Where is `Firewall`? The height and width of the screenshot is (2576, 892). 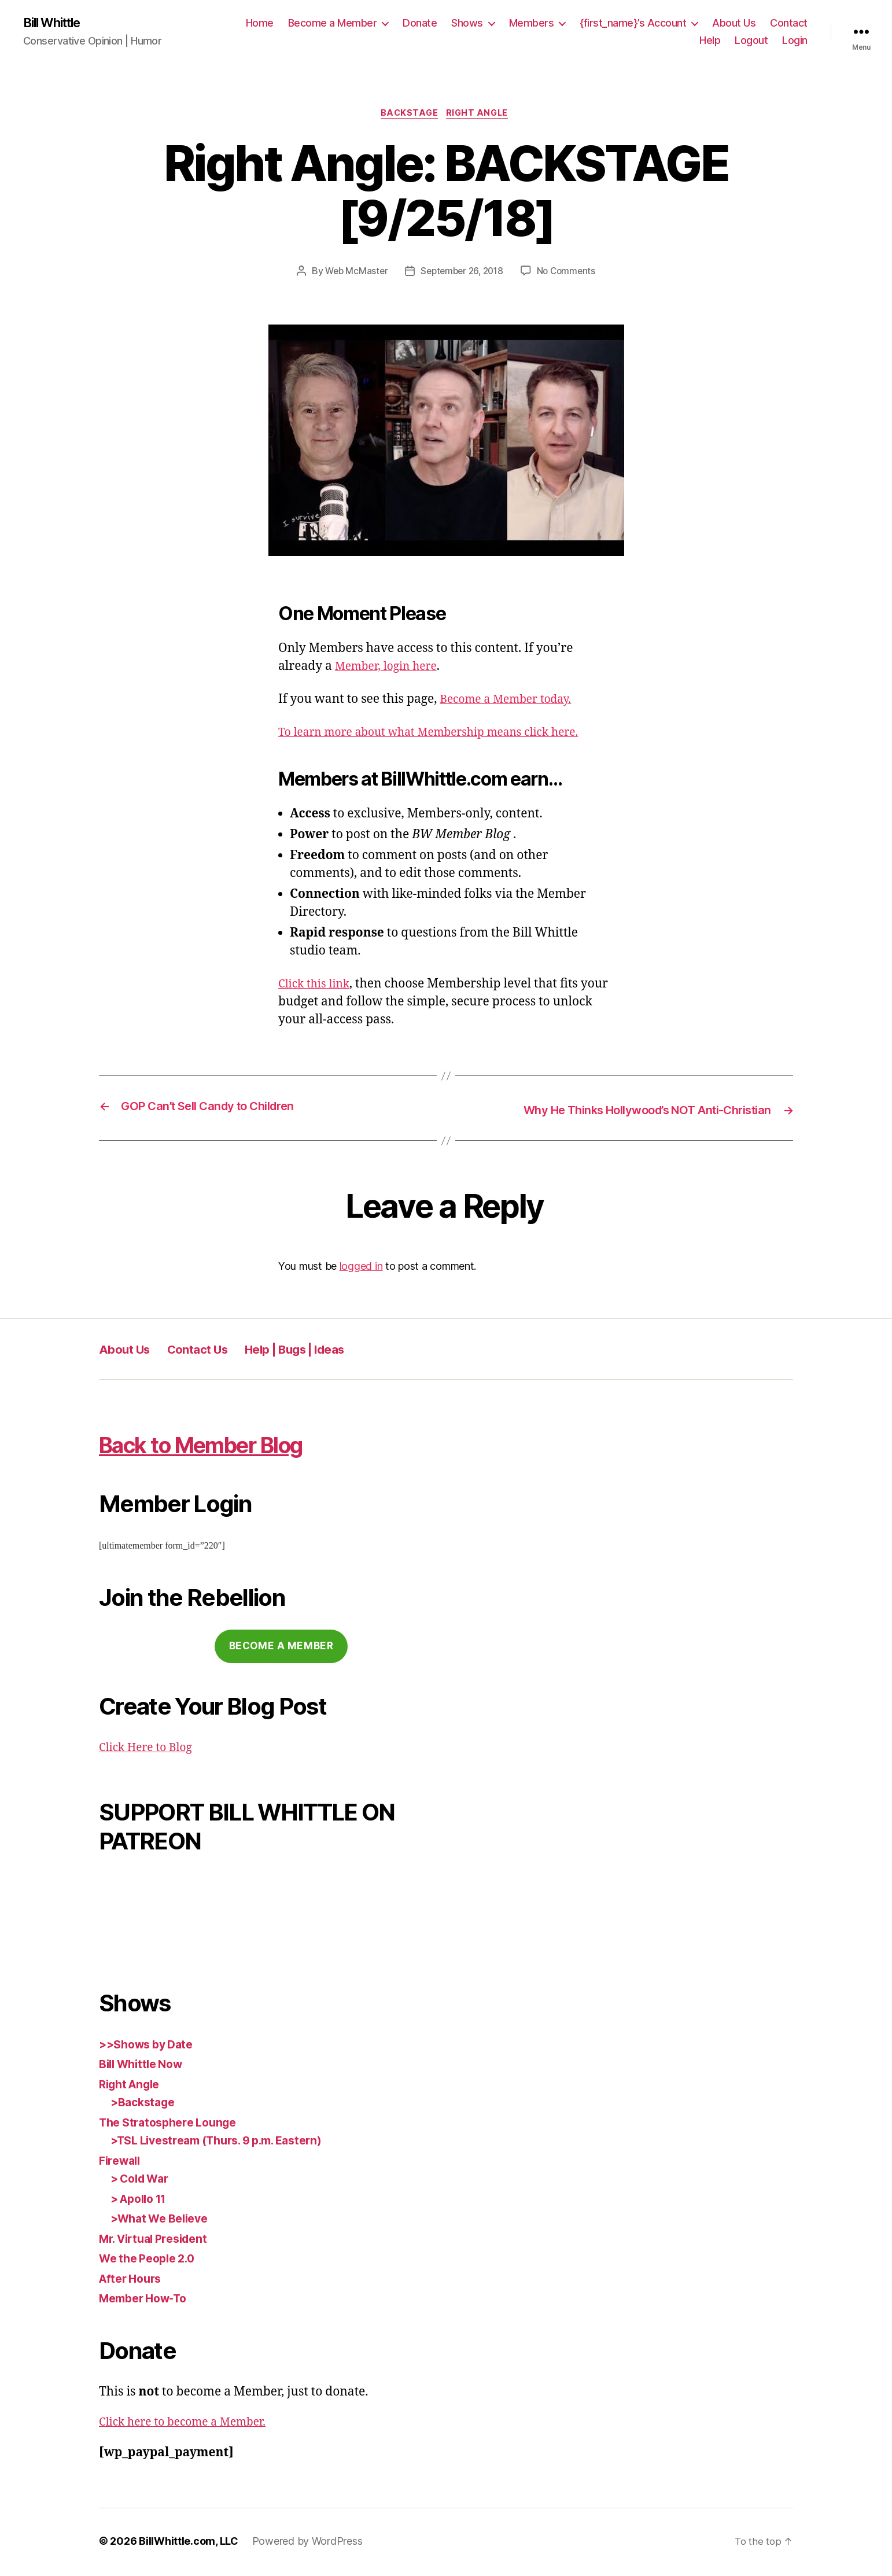
Firewall is located at coordinates (122, 2162).